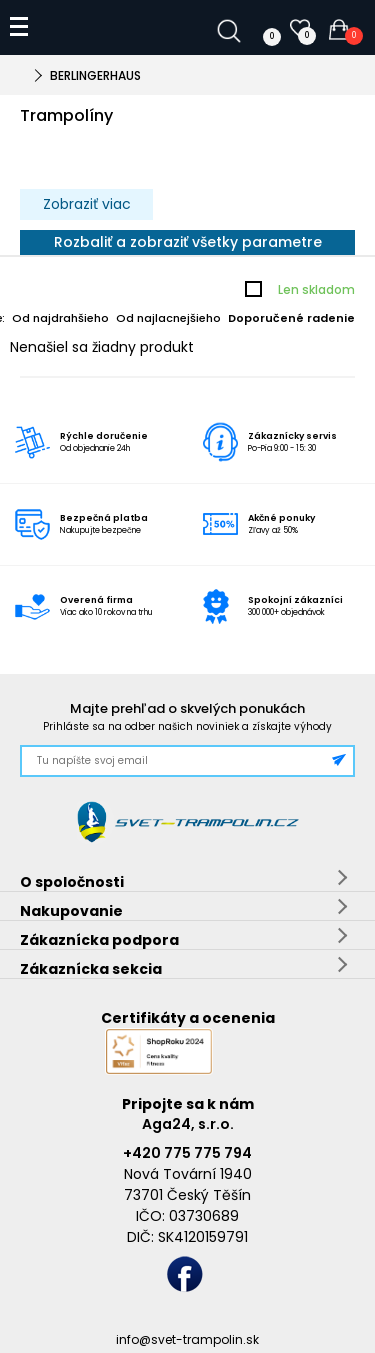 The image size is (375, 1353). Describe the element at coordinates (60, 318) in the screenshot. I see `Od najdrahšieho` at that location.